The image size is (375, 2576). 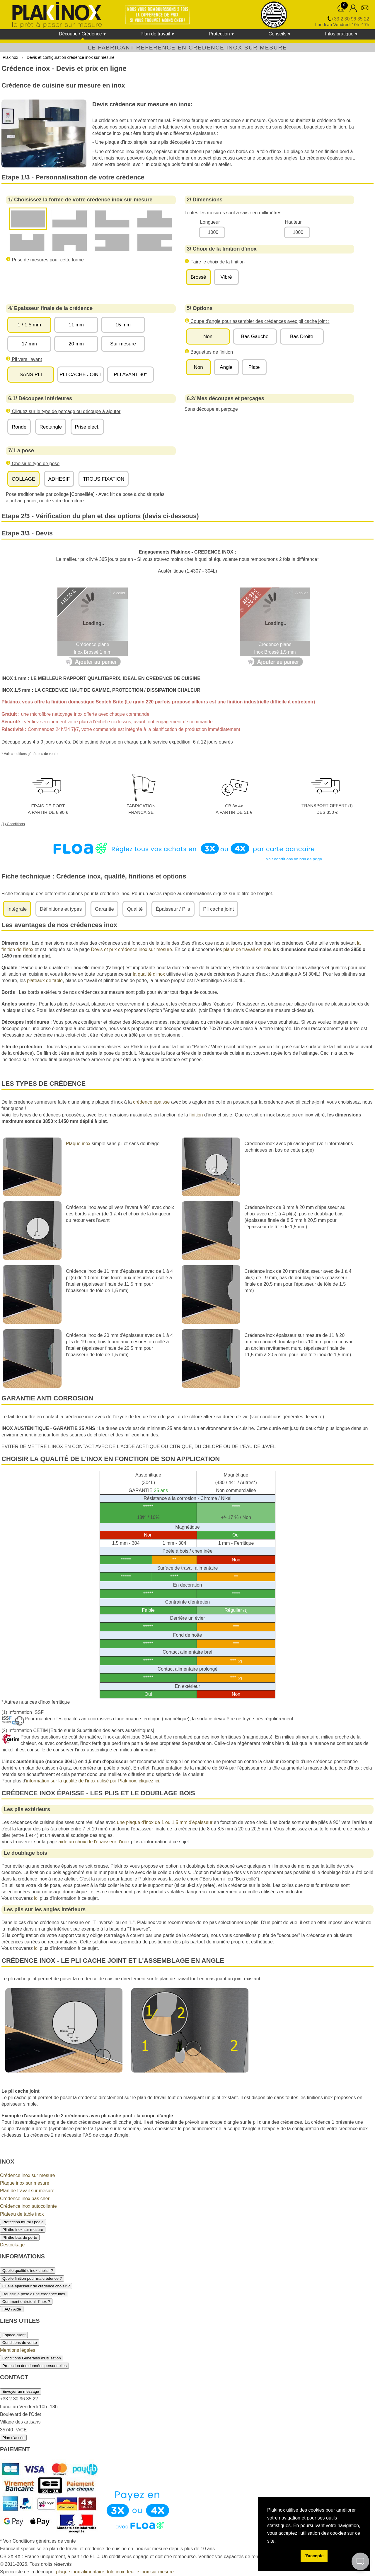 I want to click on Conseils, so click(x=277, y=33).